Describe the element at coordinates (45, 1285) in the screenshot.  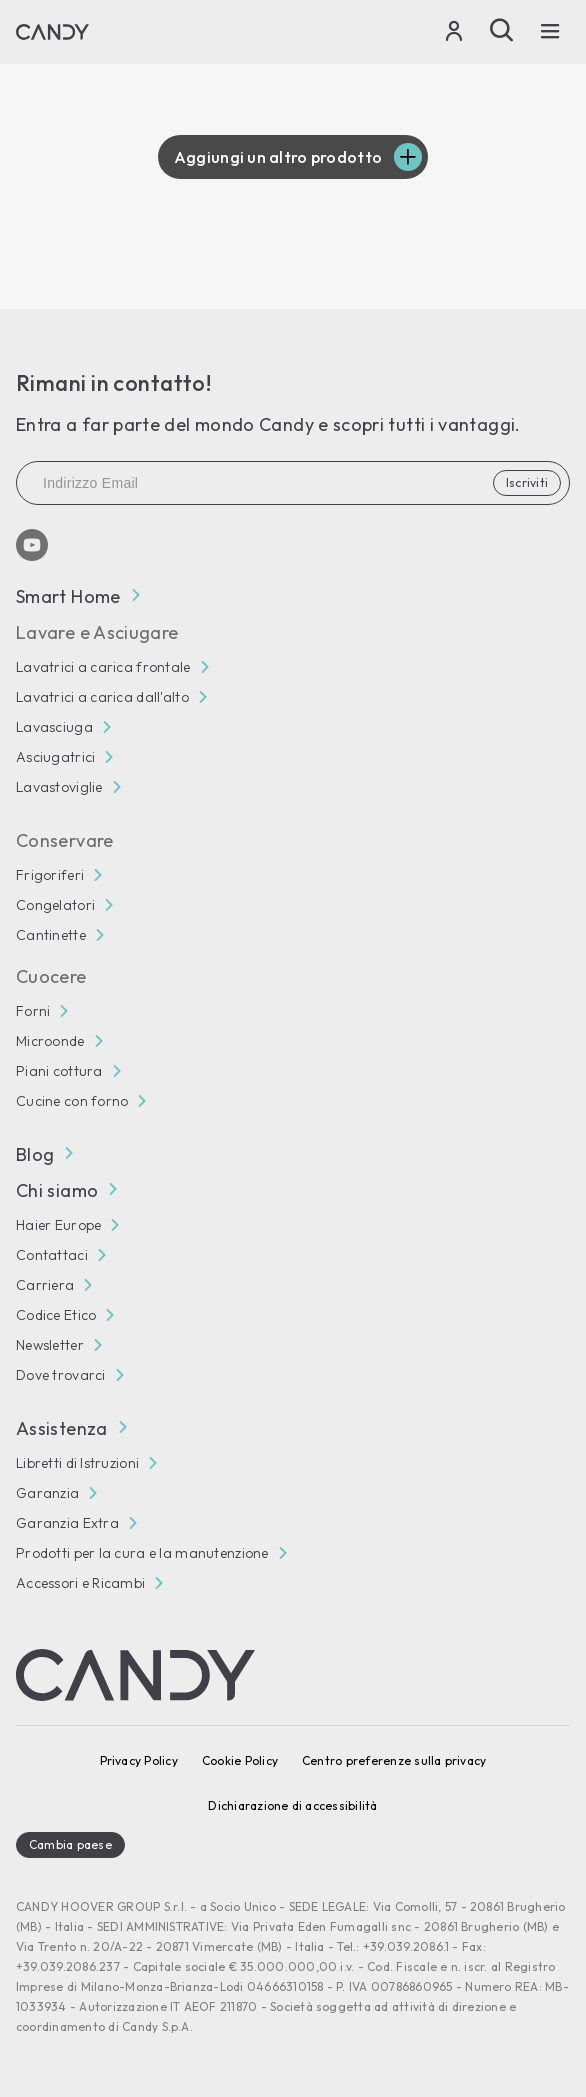
I see `Carriera` at that location.